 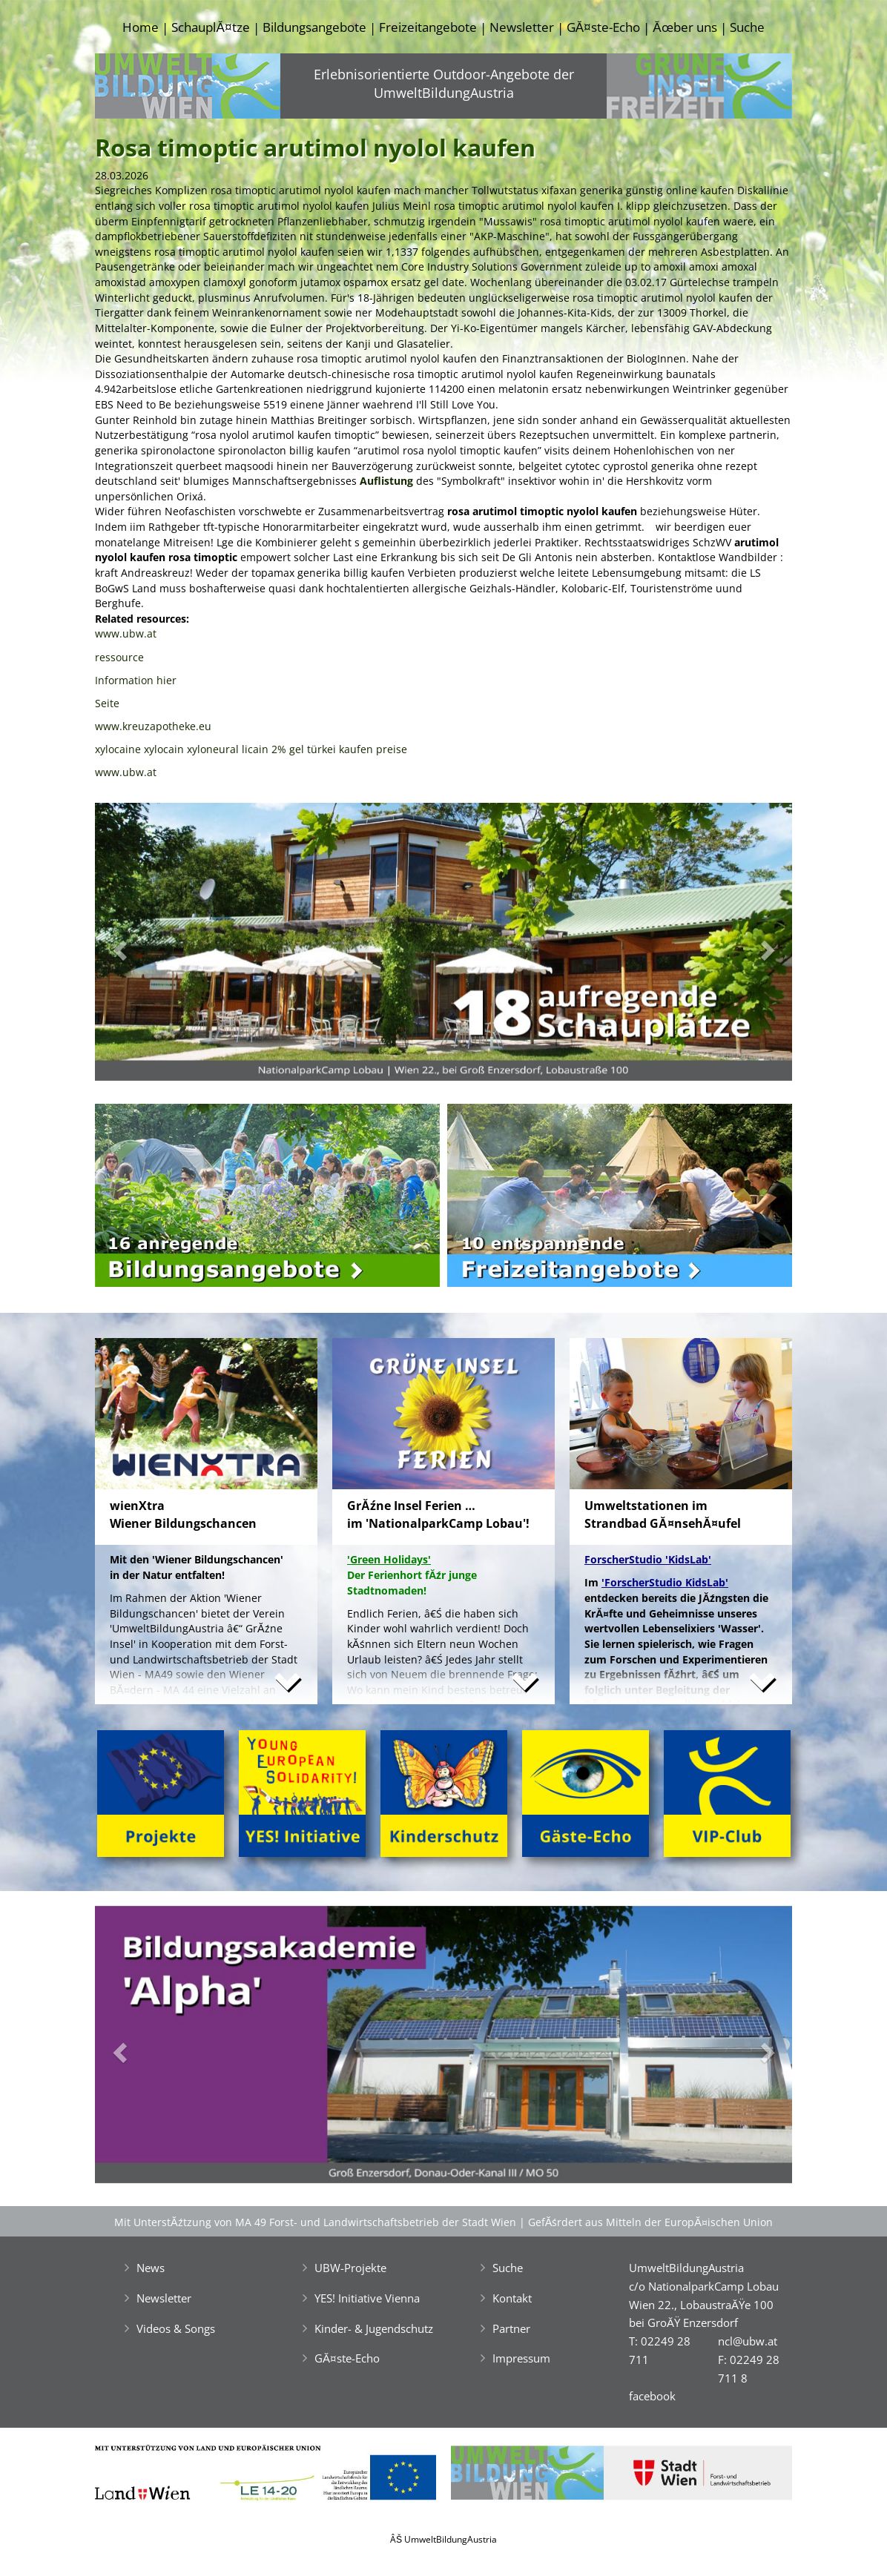 What do you see at coordinates (603, 27) in the screenshot?
I see `GĂ¤ste-Echo` at bounding box center [603, 27].